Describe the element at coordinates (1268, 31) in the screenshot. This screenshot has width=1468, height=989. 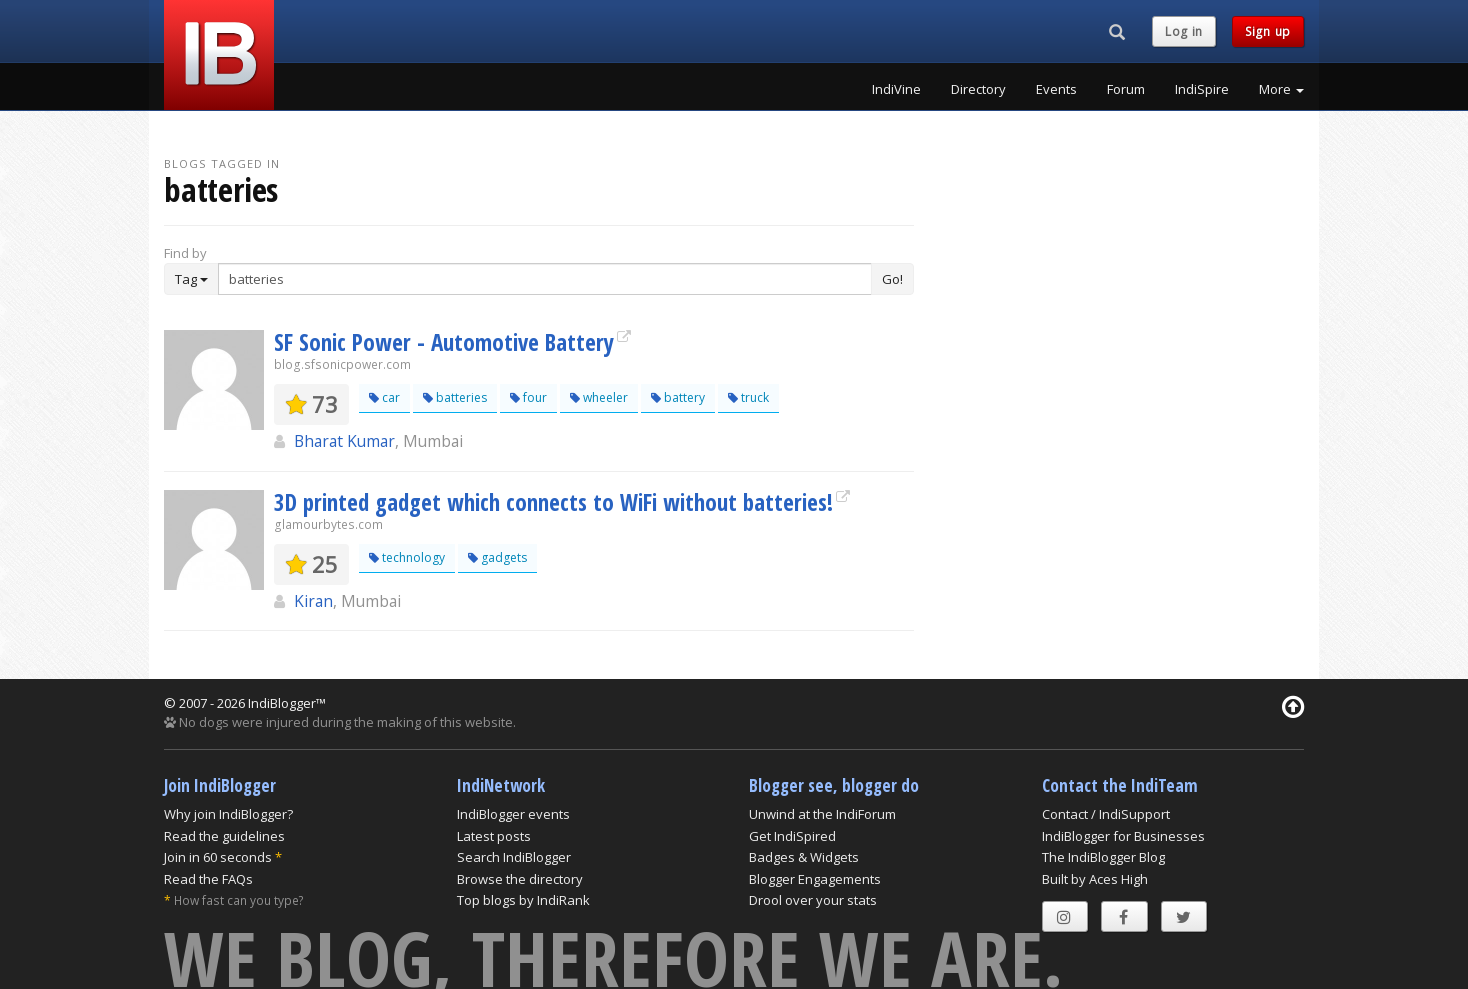
I see `Sign up` at that location.